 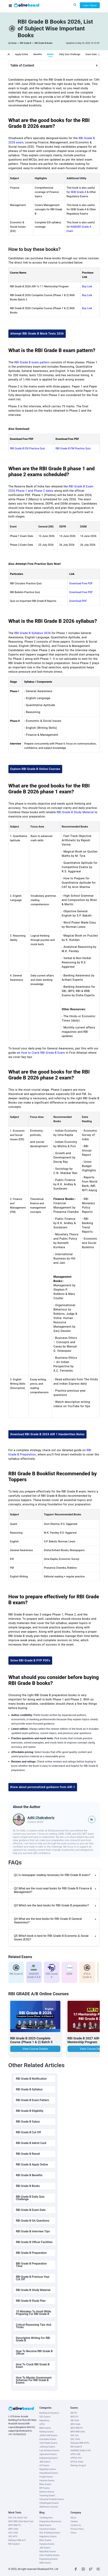 What do you see at coordinates (49, 2413) in the screenshot?
I see `Banking & Insurance` at bounding box center [49, 2413].